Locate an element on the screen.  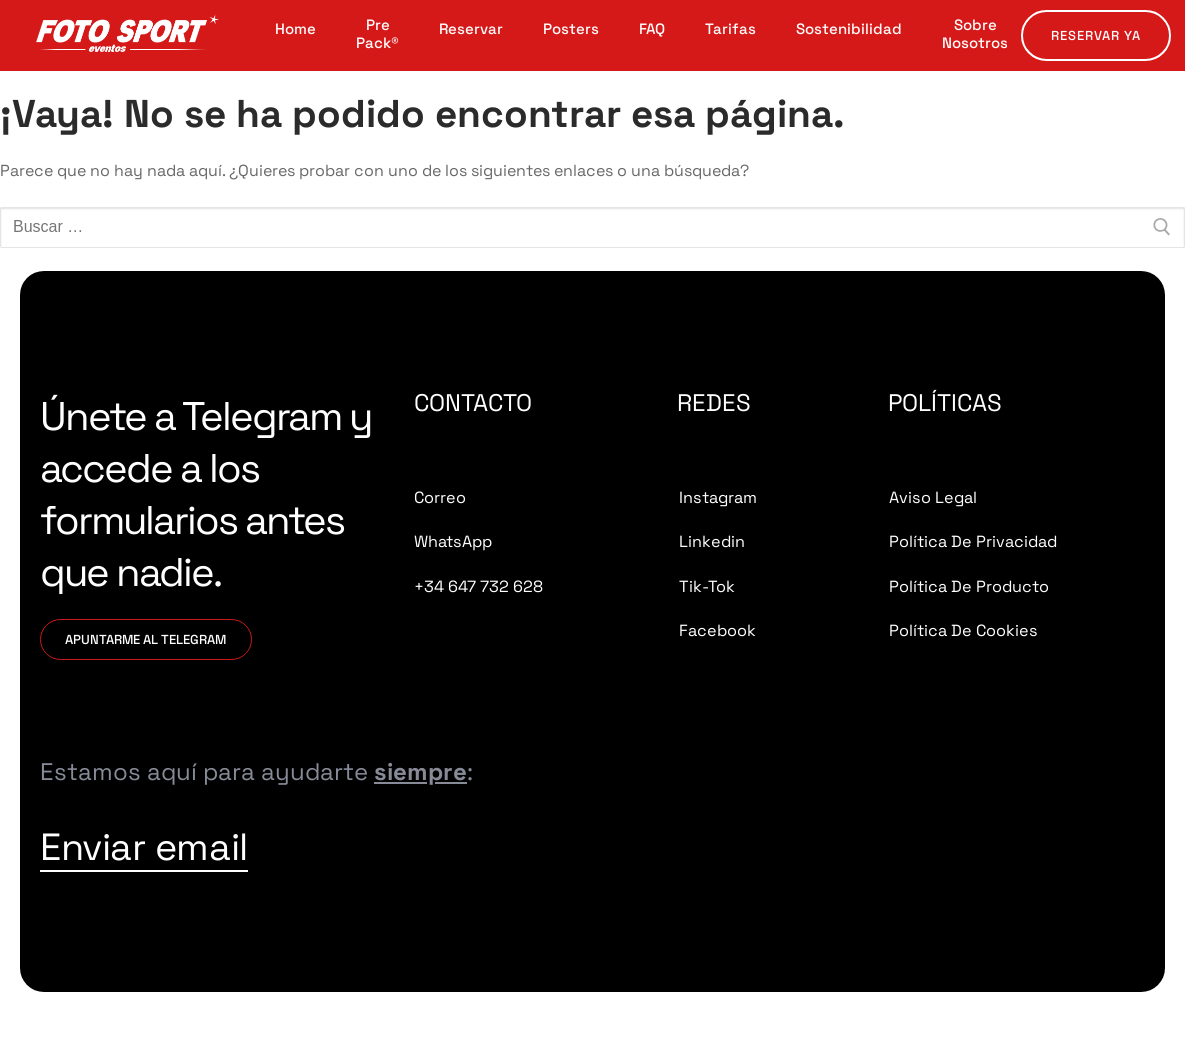
Posters is located at coordinates (571, 29).